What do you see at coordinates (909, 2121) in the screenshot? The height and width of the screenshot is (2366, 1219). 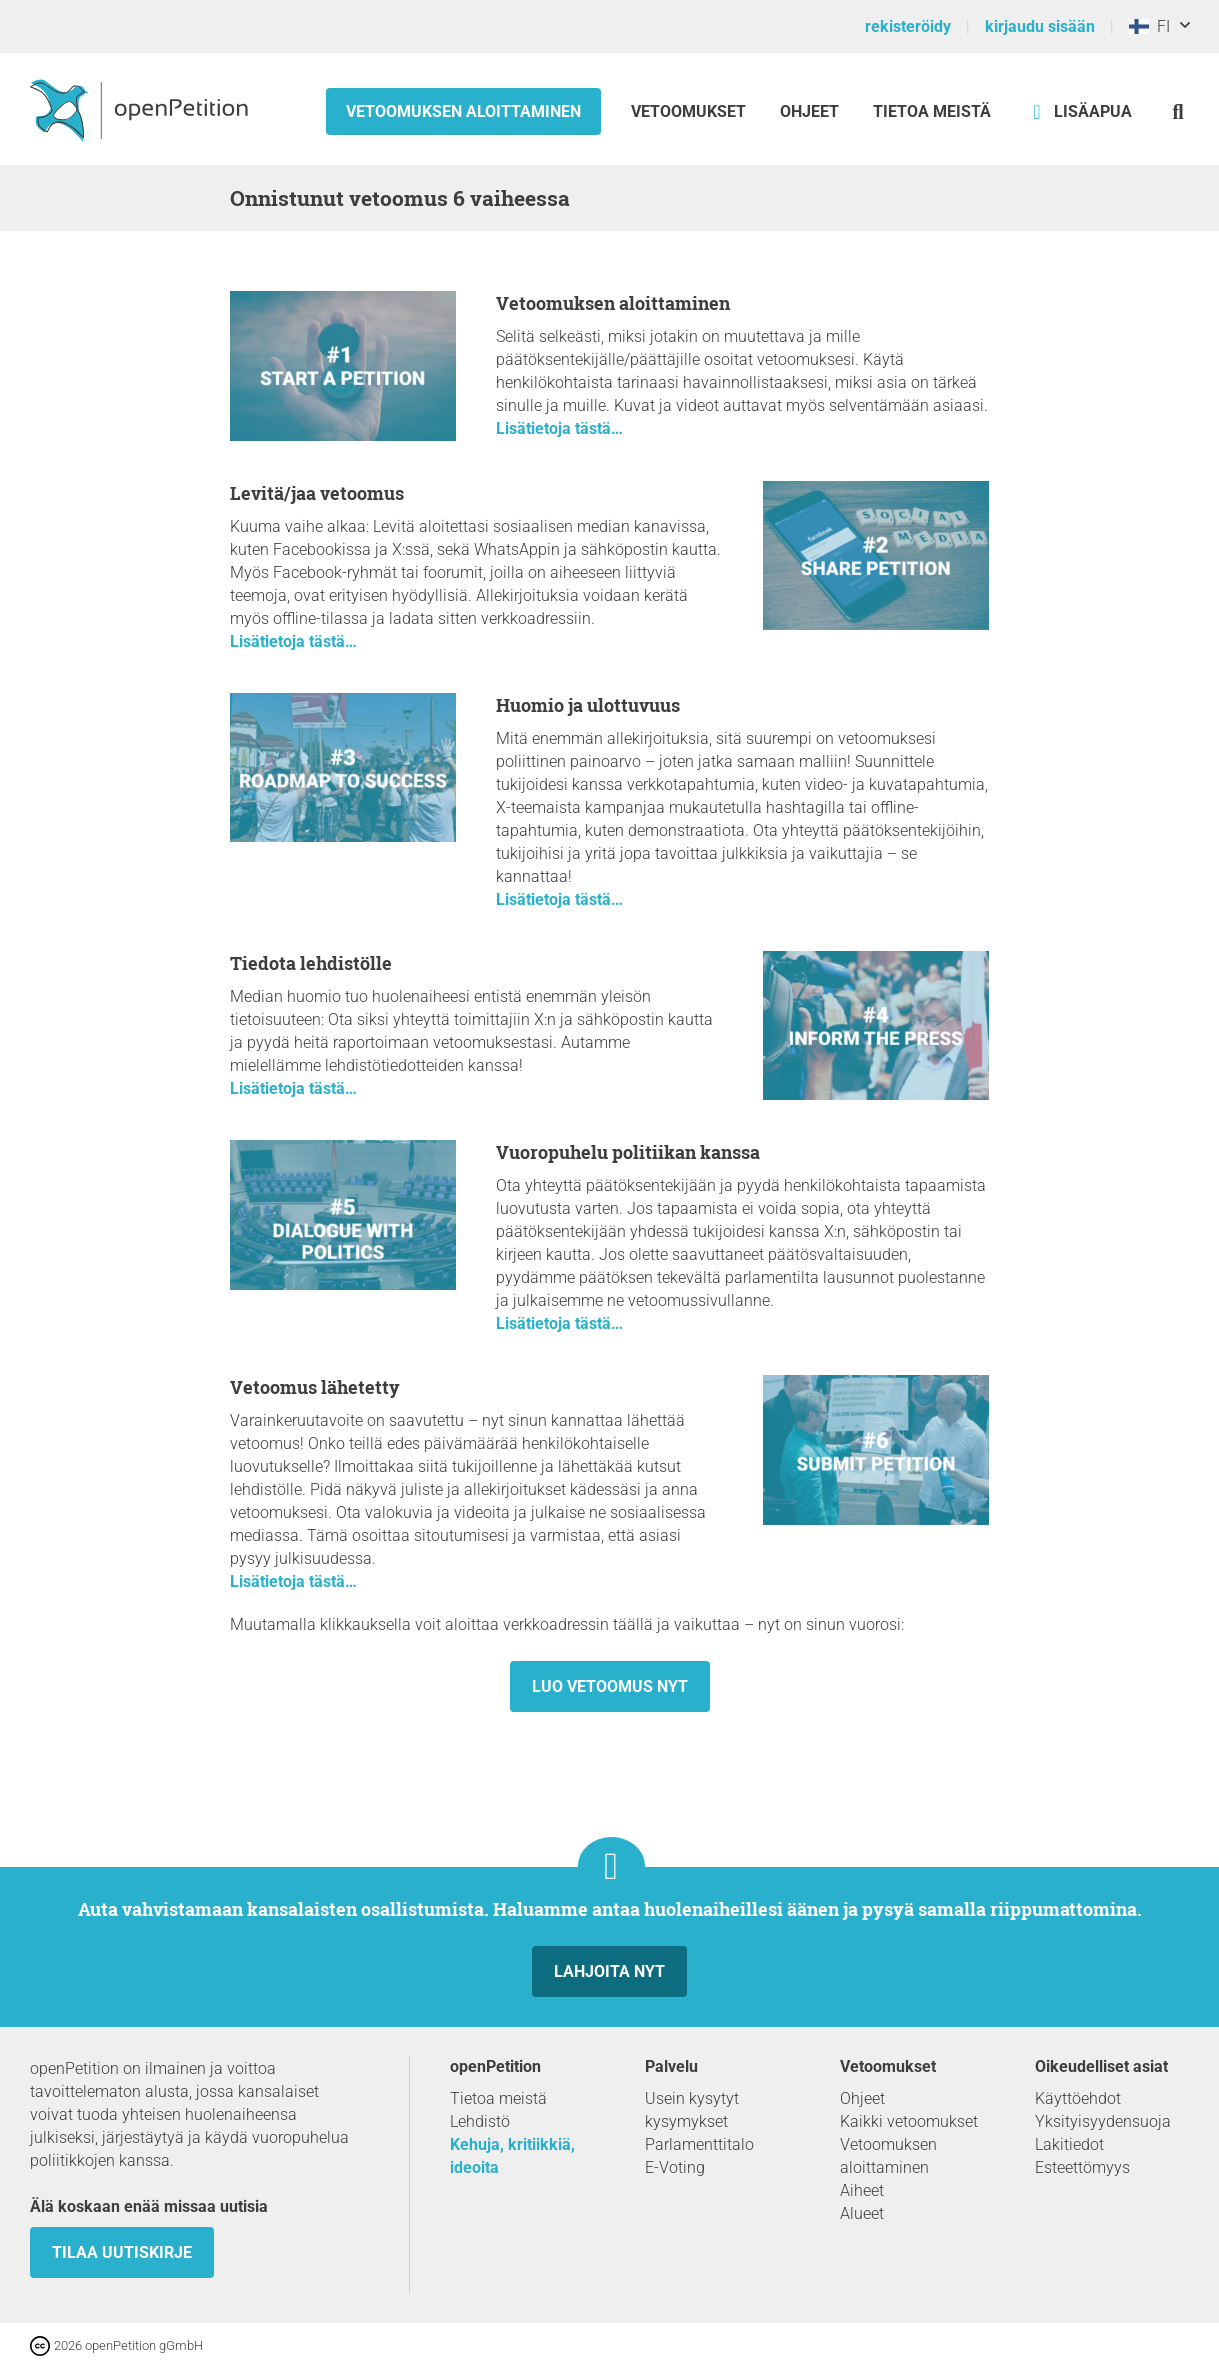 I see `Kaikki vetoomukset` at bounding box center [909, 2121].